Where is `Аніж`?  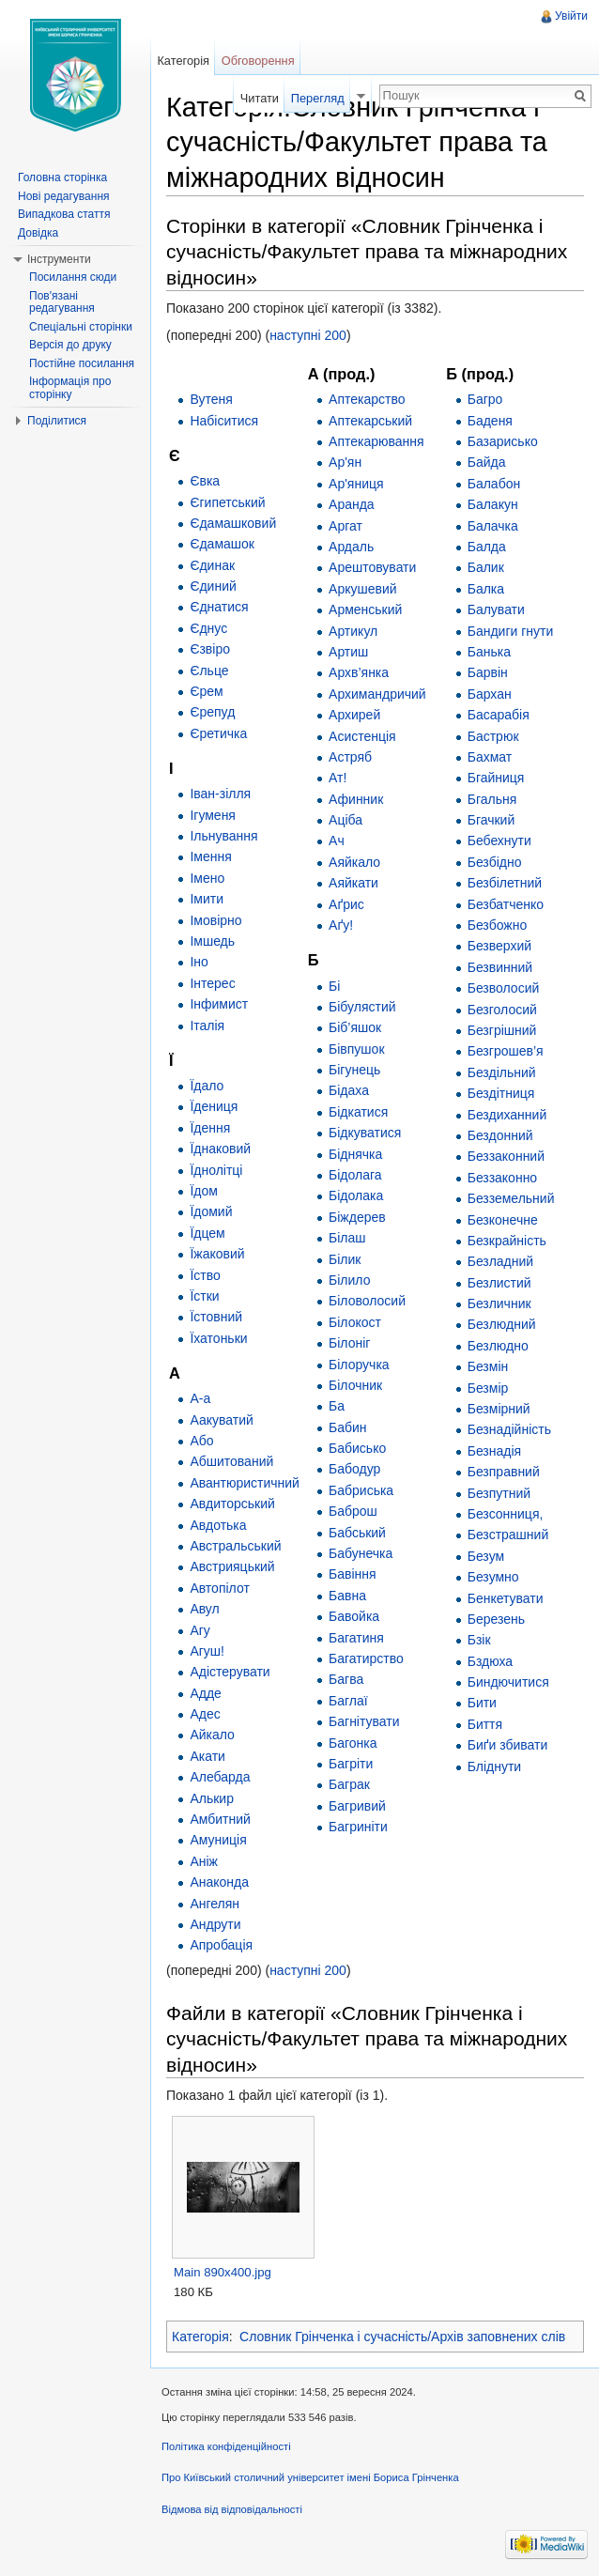 Аніж is located at coordinates (204, 1861).